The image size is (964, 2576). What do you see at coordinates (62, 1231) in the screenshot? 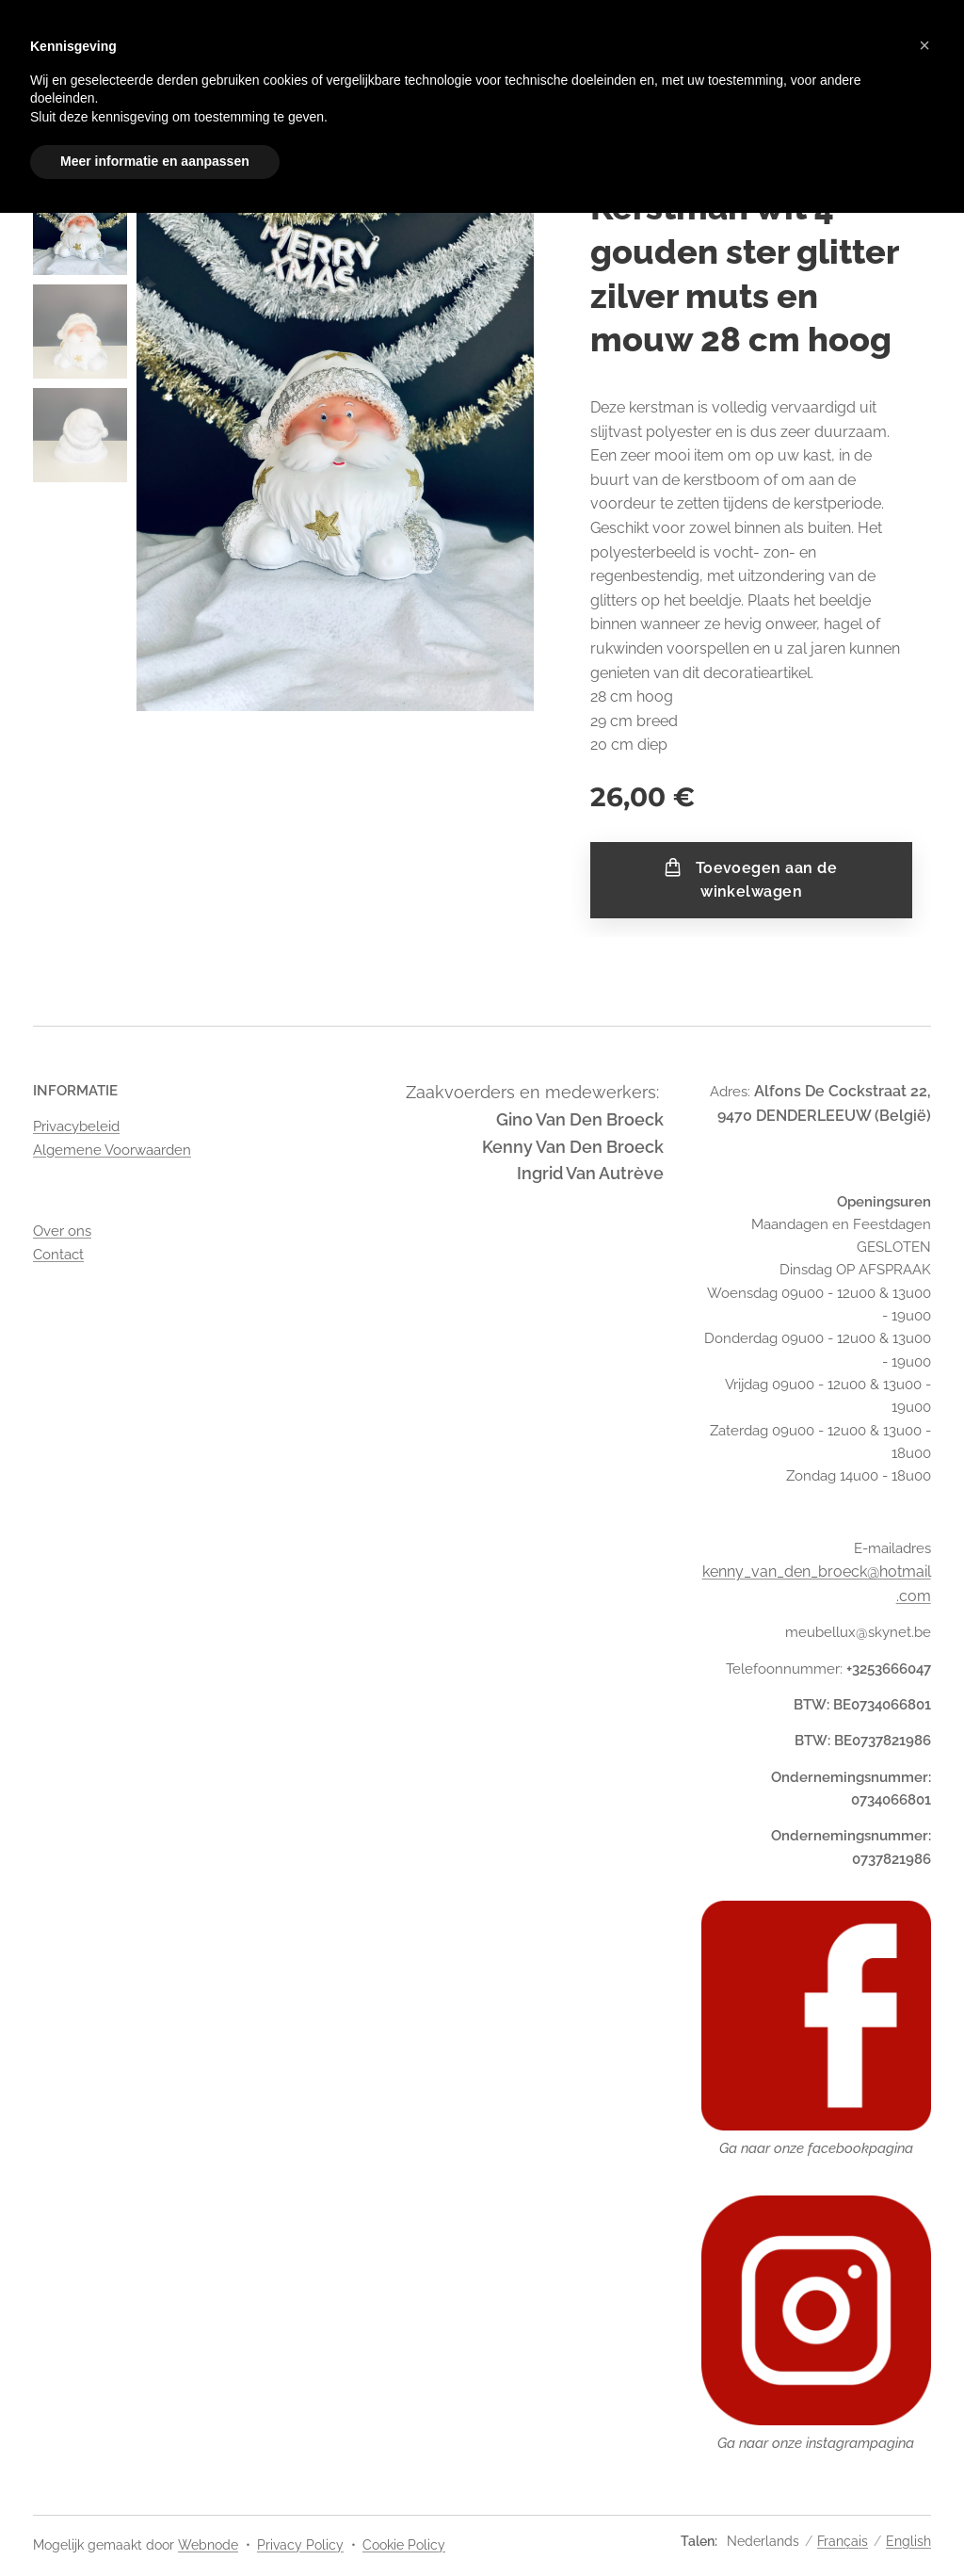
I see `Over ons` at bounding box center [62, 1231].